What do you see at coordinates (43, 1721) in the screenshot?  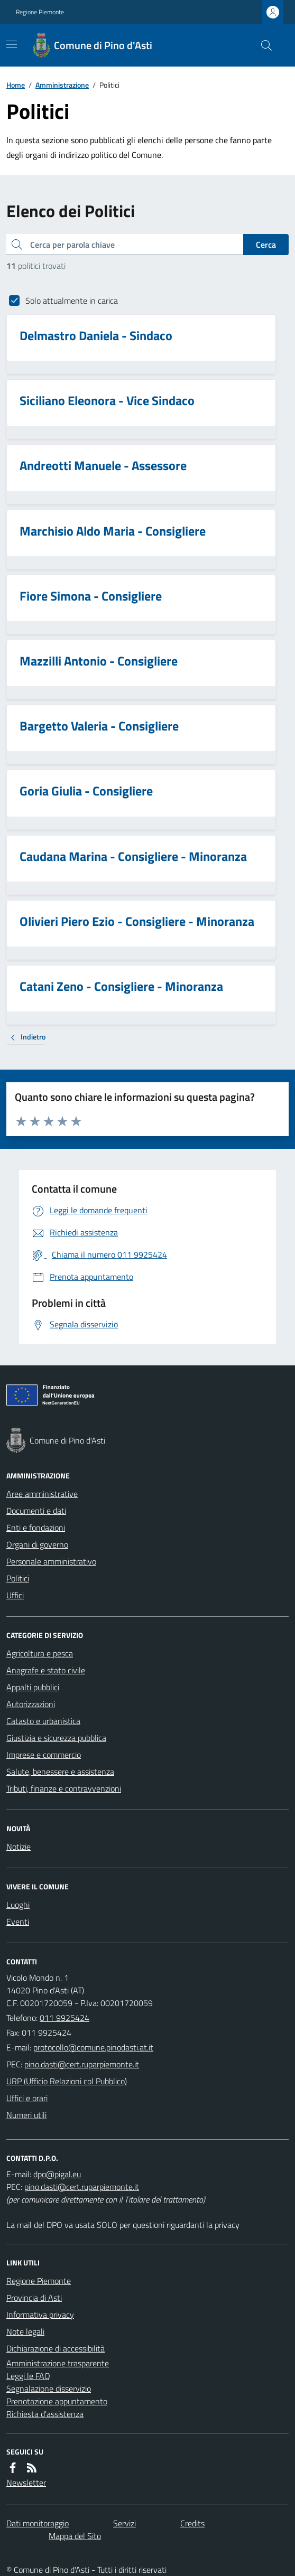 I see `Catasto e urbanistica` at bounding box center [43, 1721].